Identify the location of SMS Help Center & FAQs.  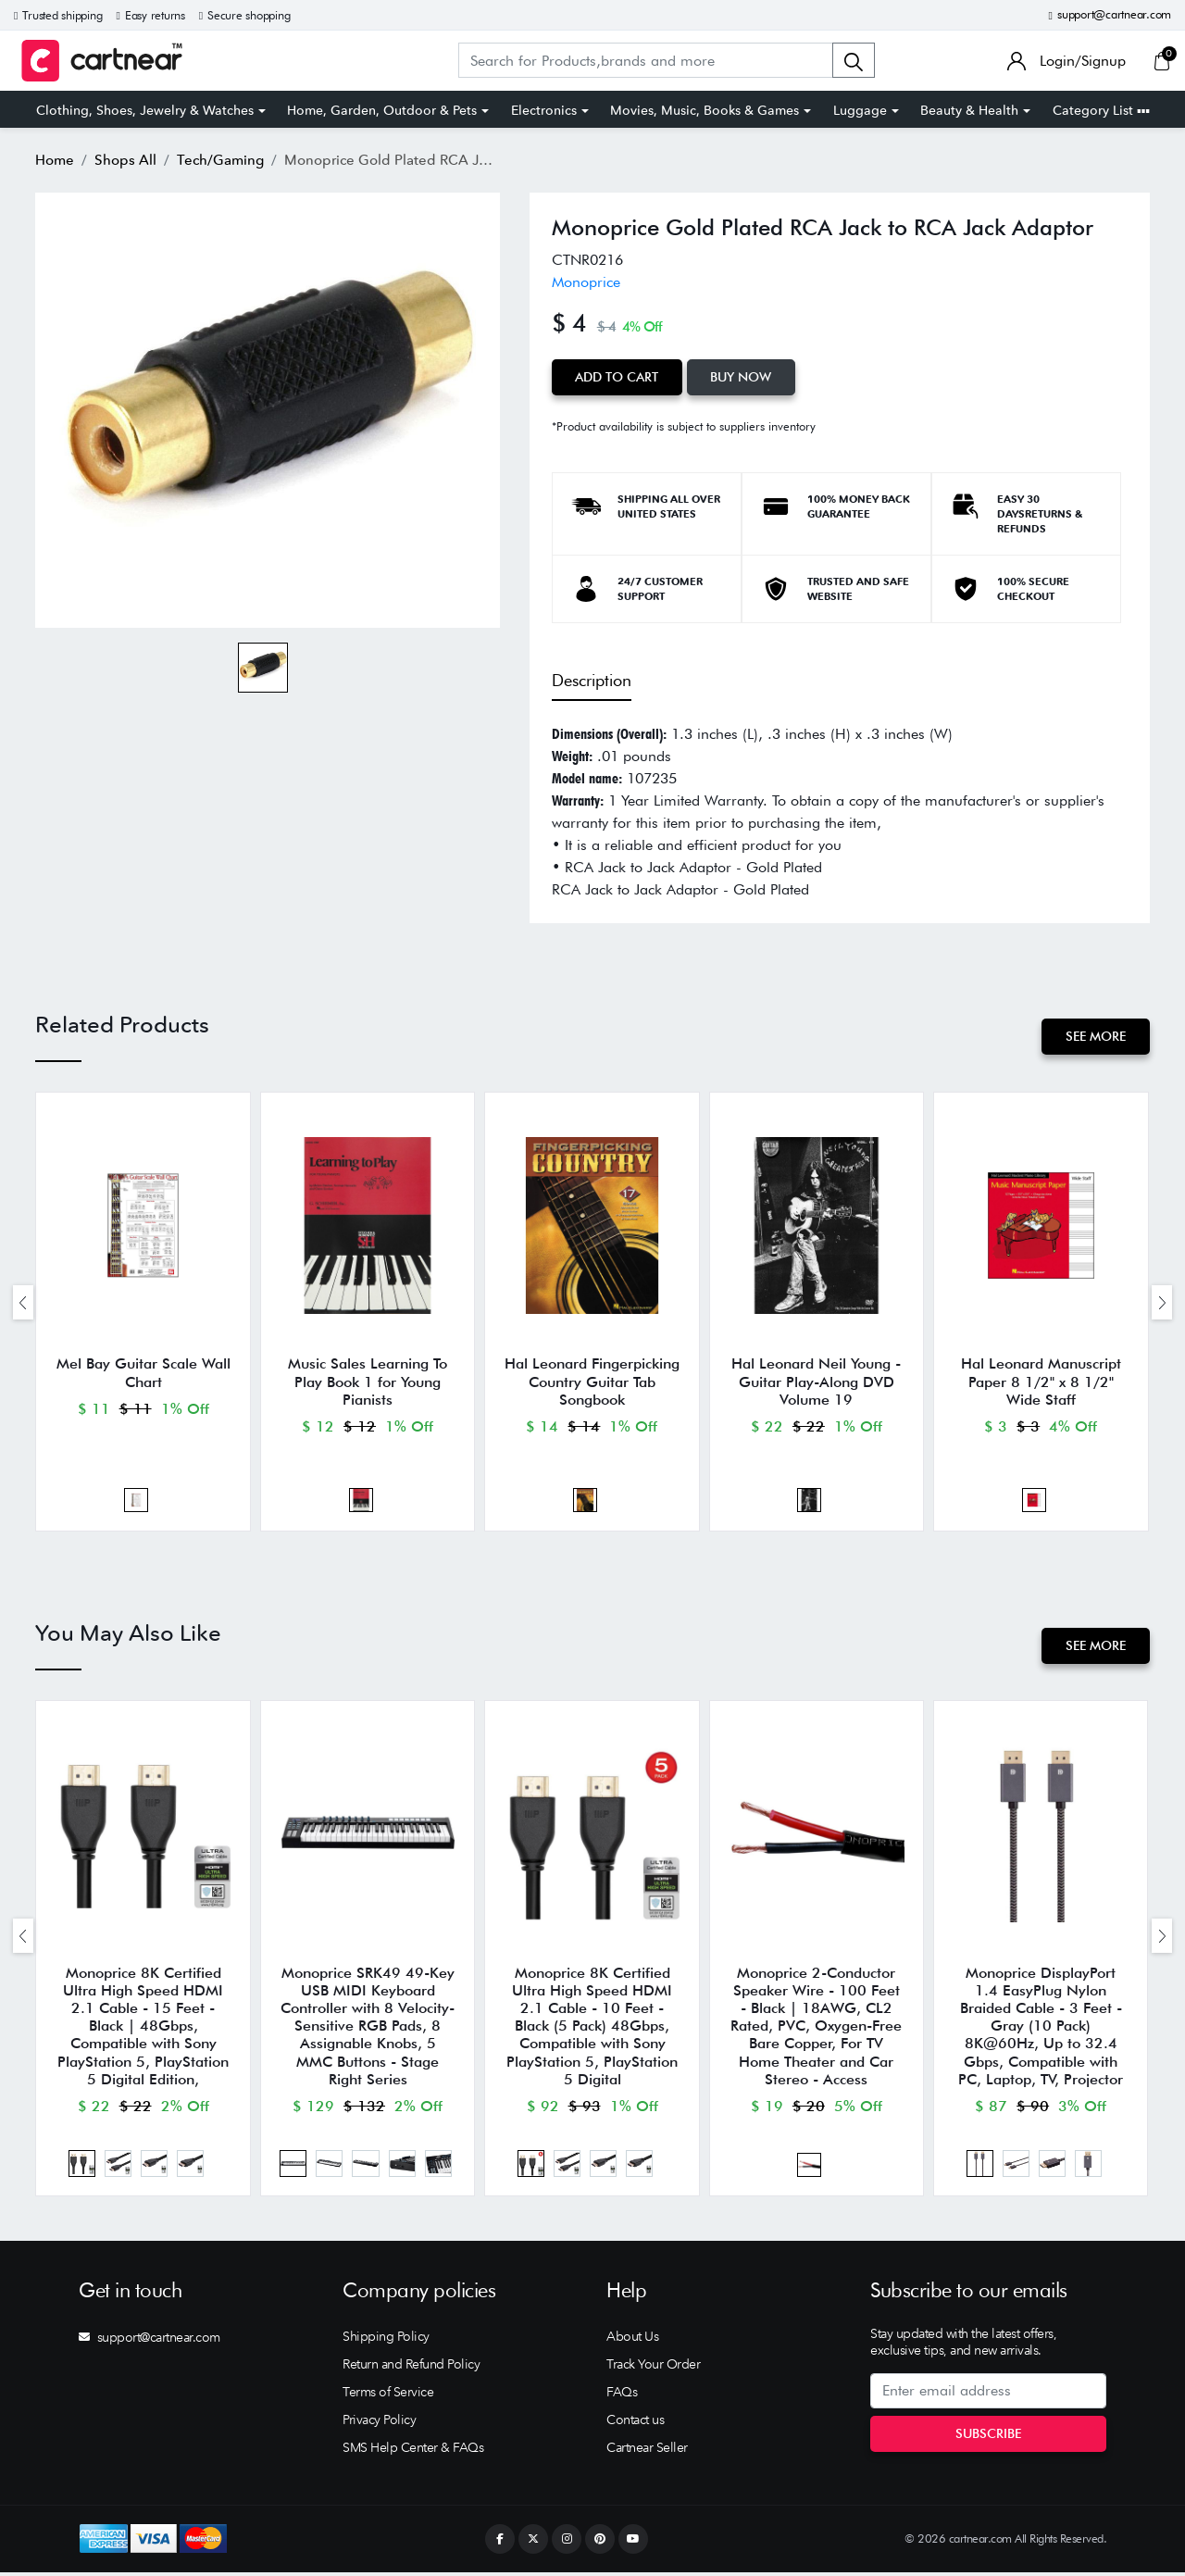
(413, 2451).